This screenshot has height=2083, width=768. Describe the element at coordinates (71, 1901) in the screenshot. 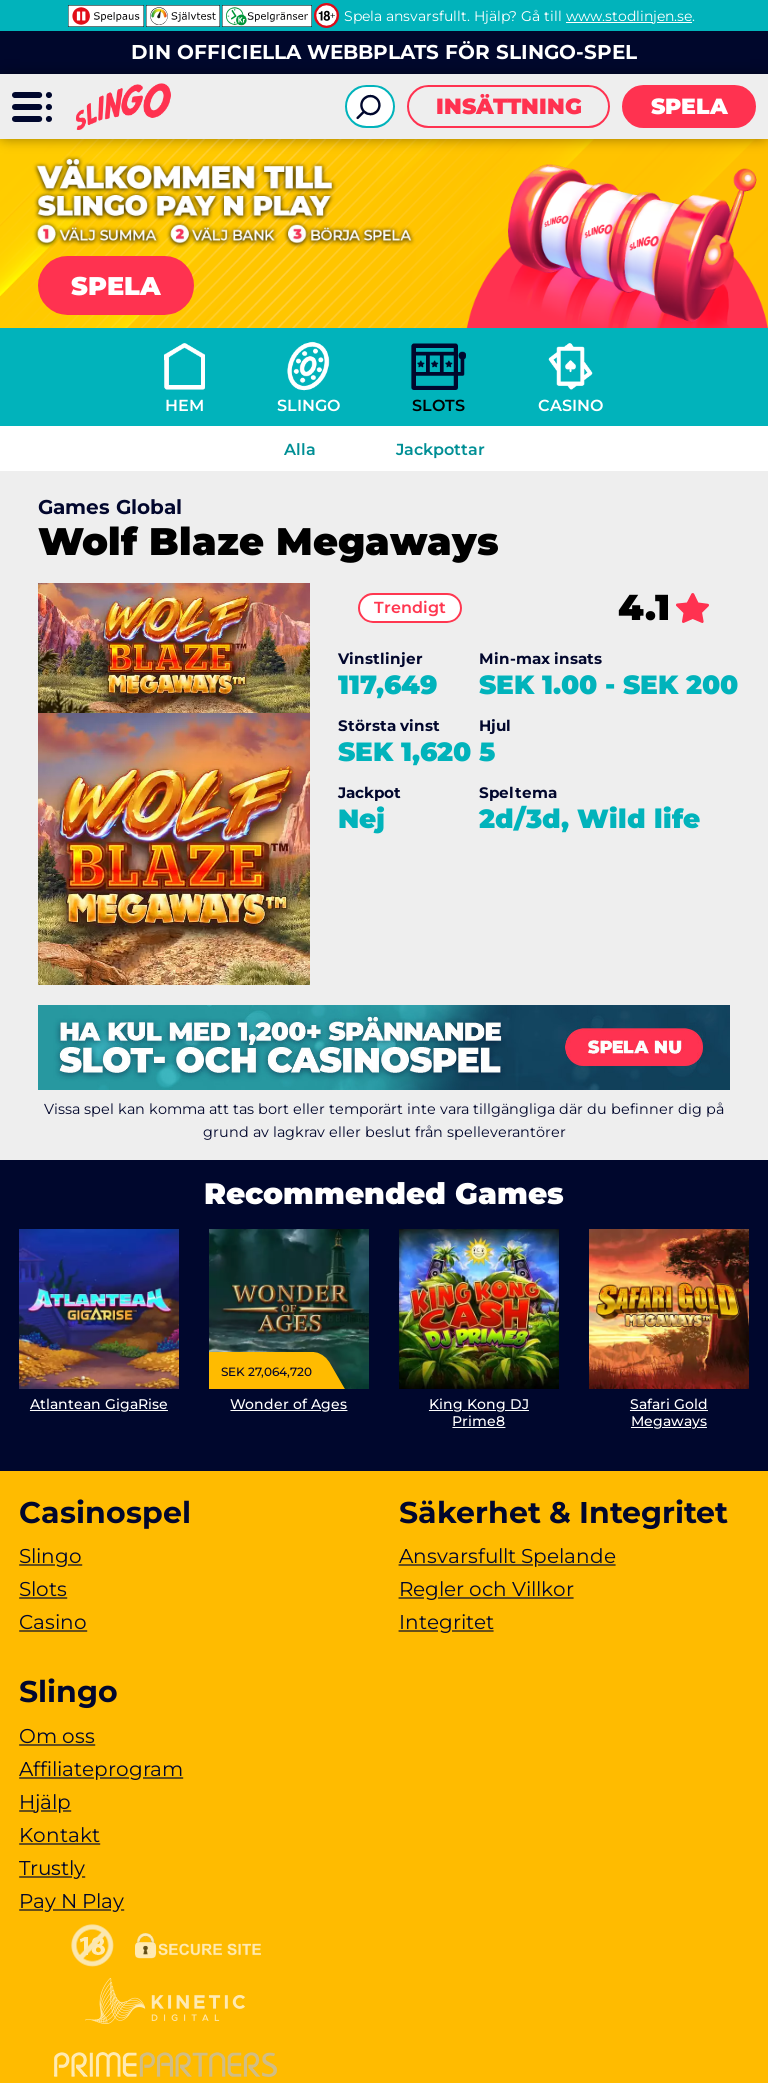

I see `Pay N Play` at that location.